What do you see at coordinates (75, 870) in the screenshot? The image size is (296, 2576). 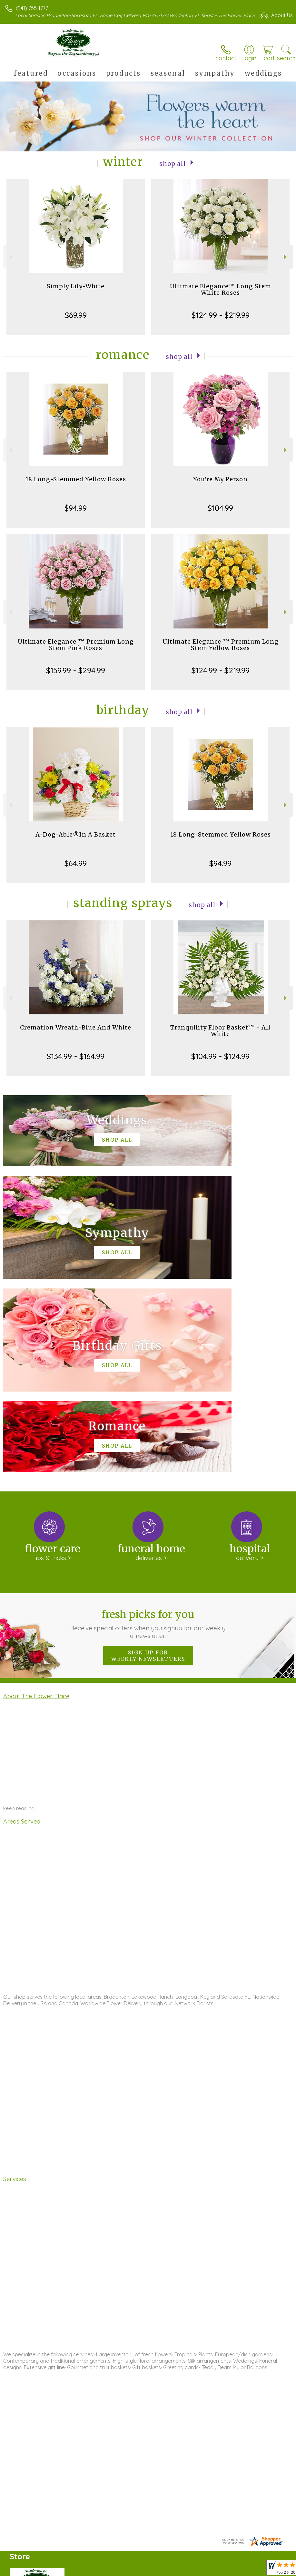 I see `$64.99` at bounding box center [75, 870].